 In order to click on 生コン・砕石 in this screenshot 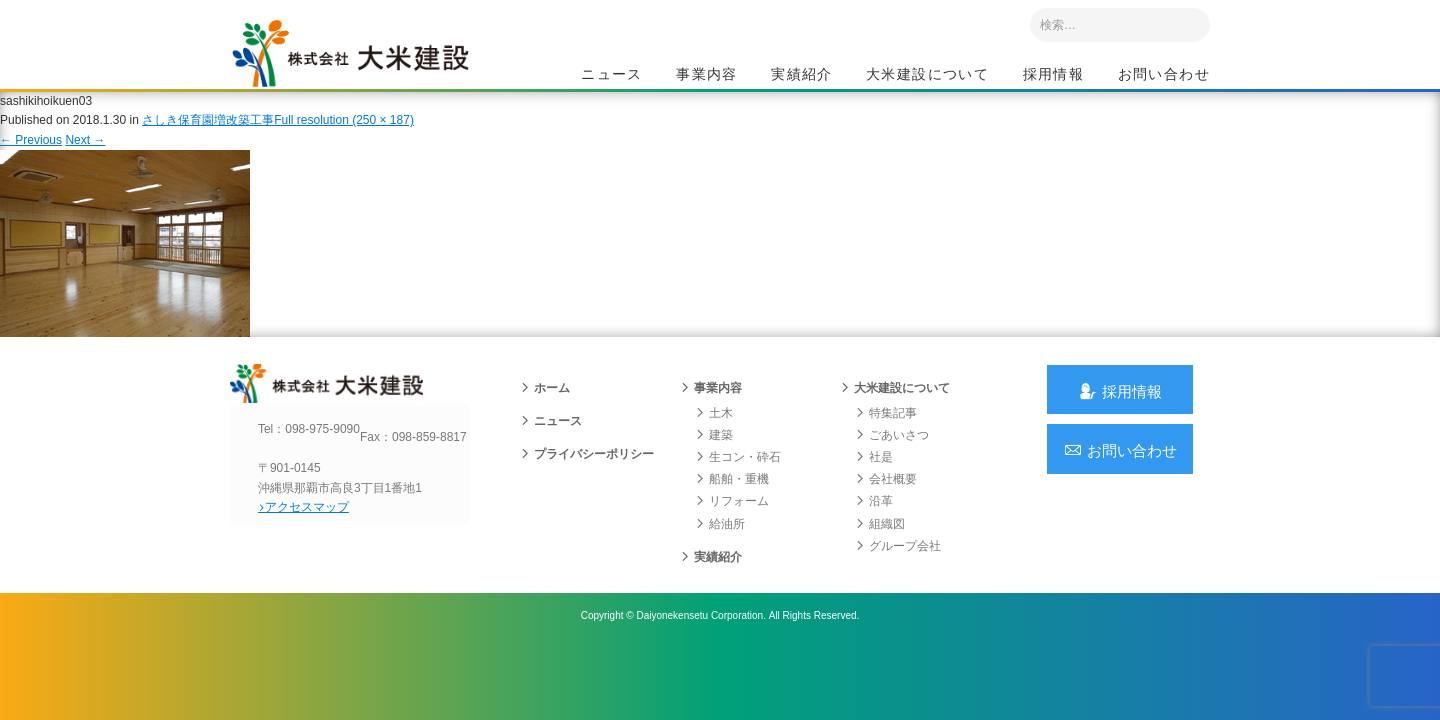, I will do `click(738, 484)`.